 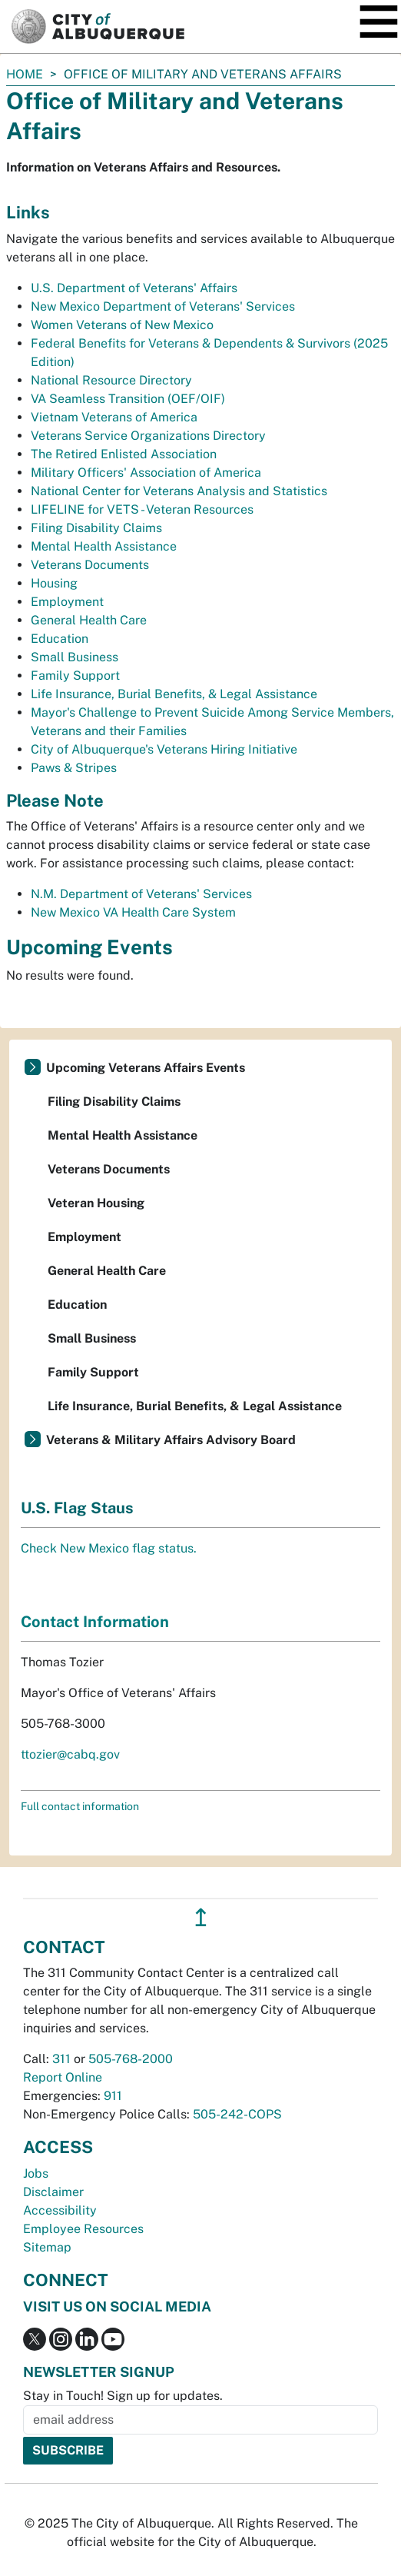 What do you see at coordinates (146, 472) in the screenshot?
I see `Military Officers' Association of America` at bounding box center [146, 472].